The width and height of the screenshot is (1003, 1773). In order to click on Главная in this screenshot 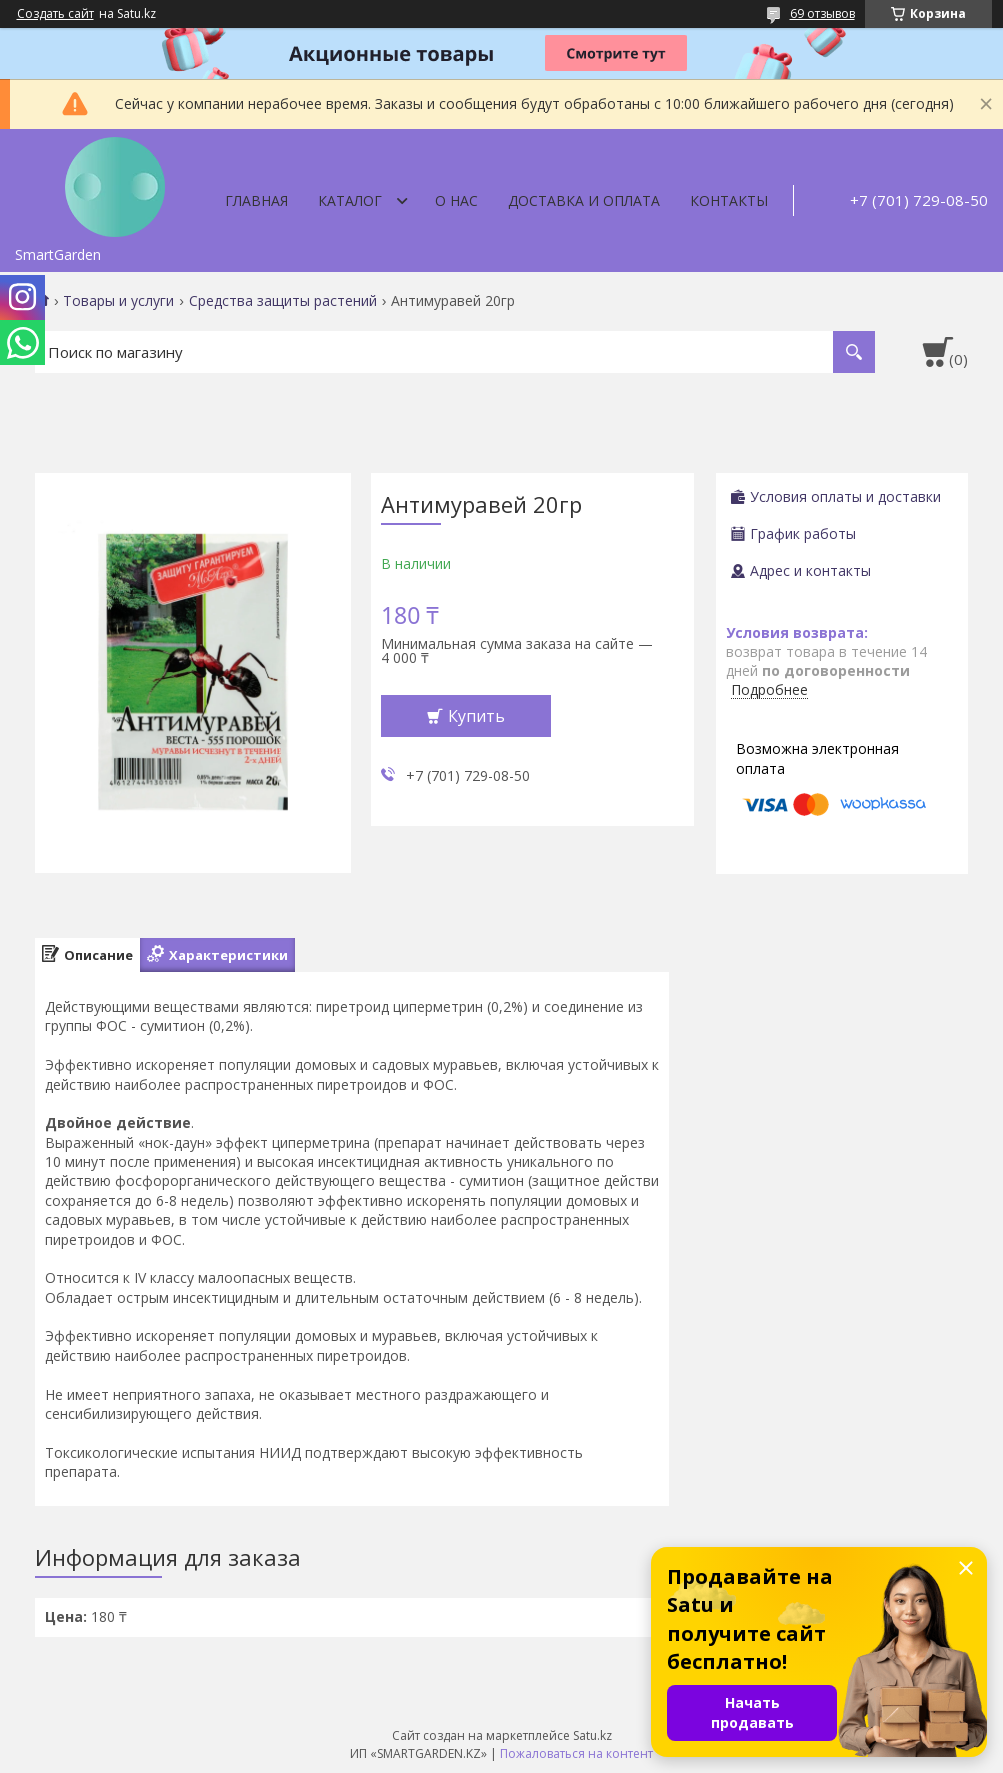, I will do `click(256, 200)`.